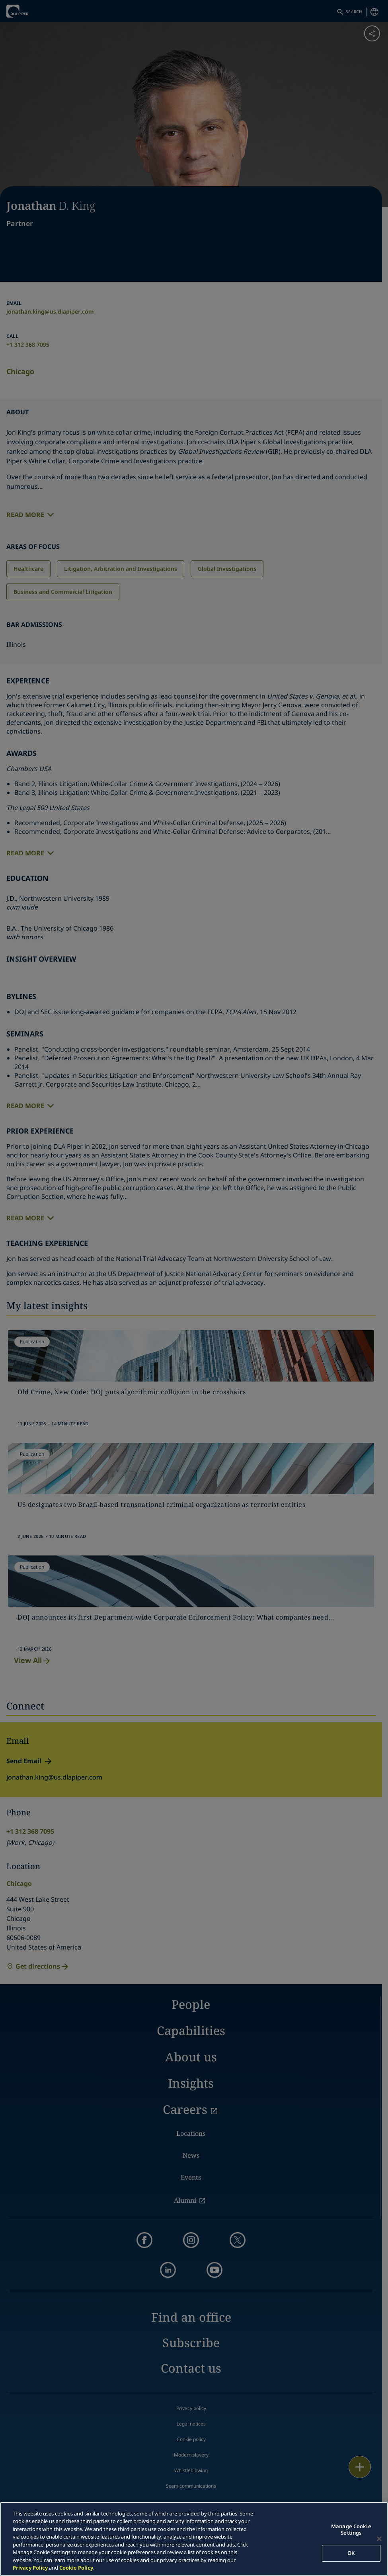  I want to click on Cookie Policy, so click(76, 2567).